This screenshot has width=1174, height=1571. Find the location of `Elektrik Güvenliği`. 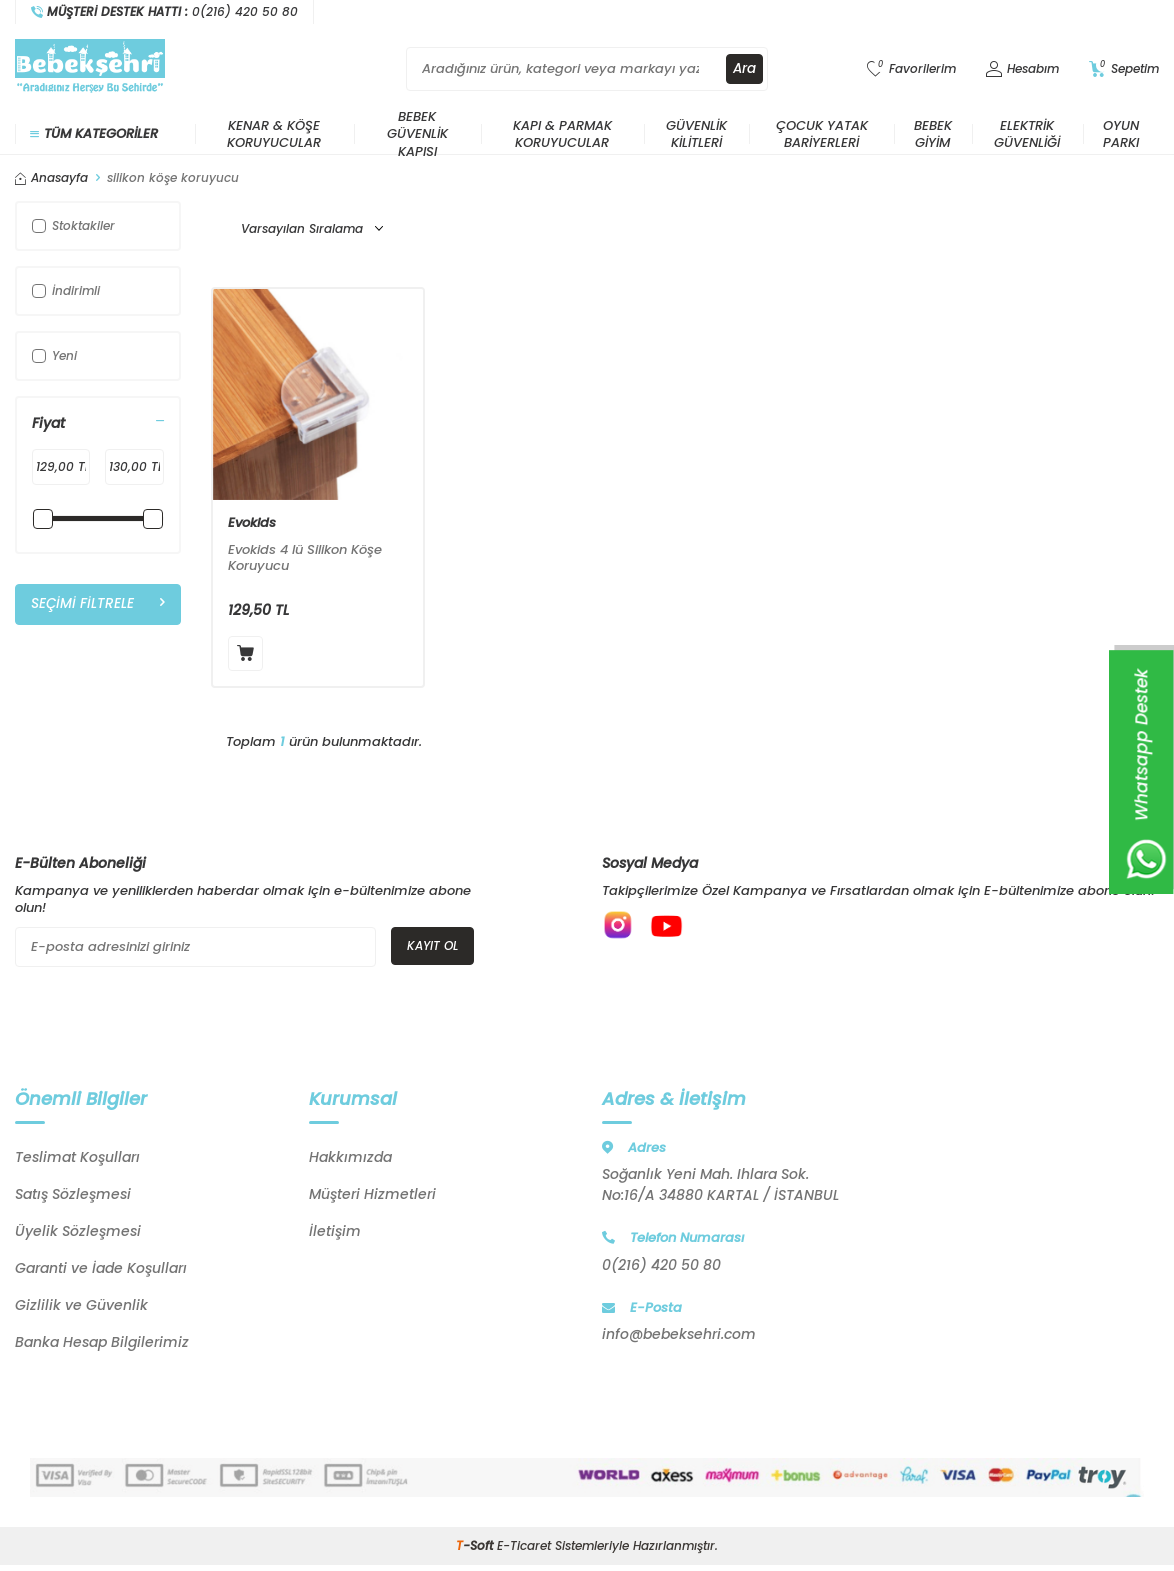

Elektrik Güvenliği is located at coordinates (1027, 134).